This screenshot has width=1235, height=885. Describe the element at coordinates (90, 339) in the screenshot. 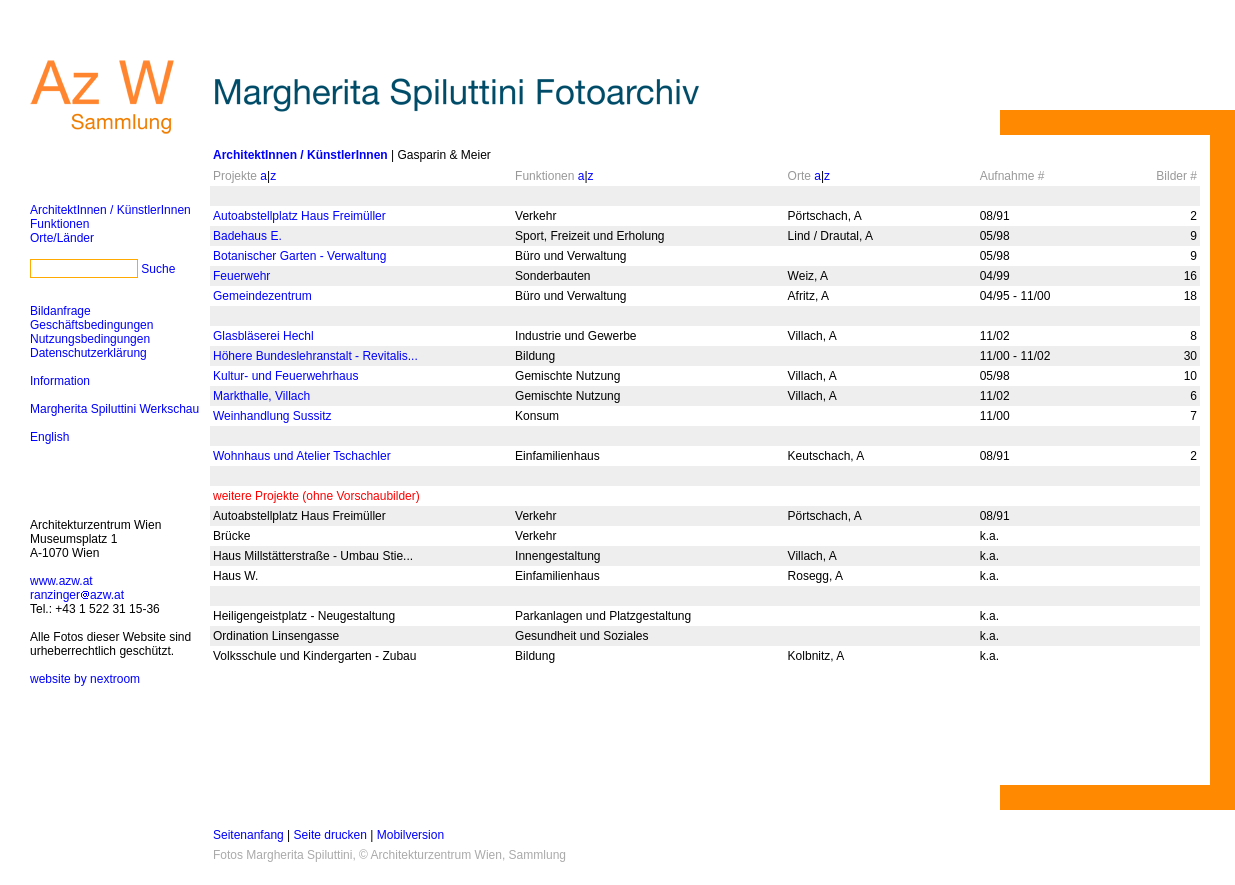

I see `Nutzungsbedingungen` at that location.